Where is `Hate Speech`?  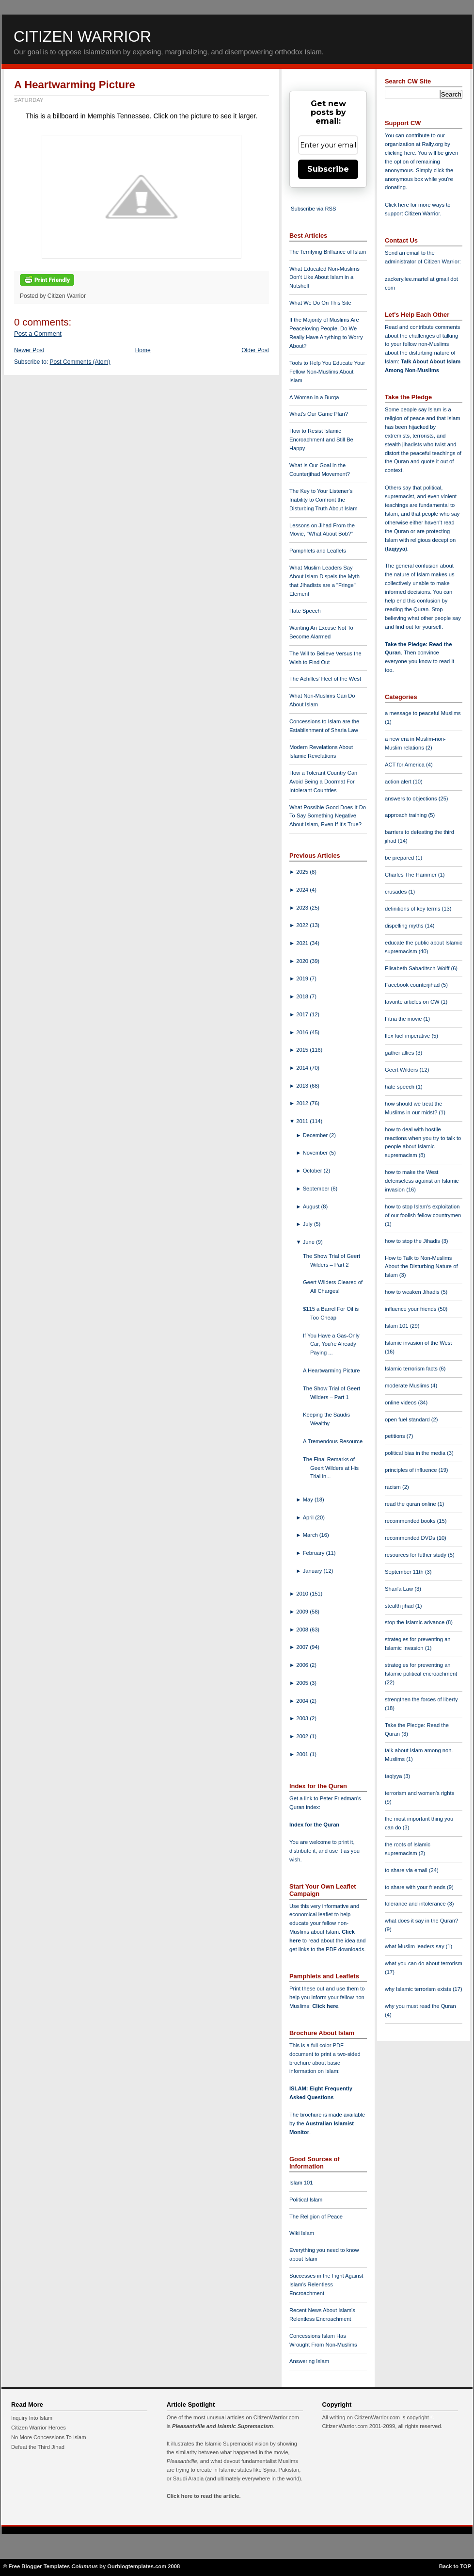
Hate Speech is located at coordinates (305, 611).